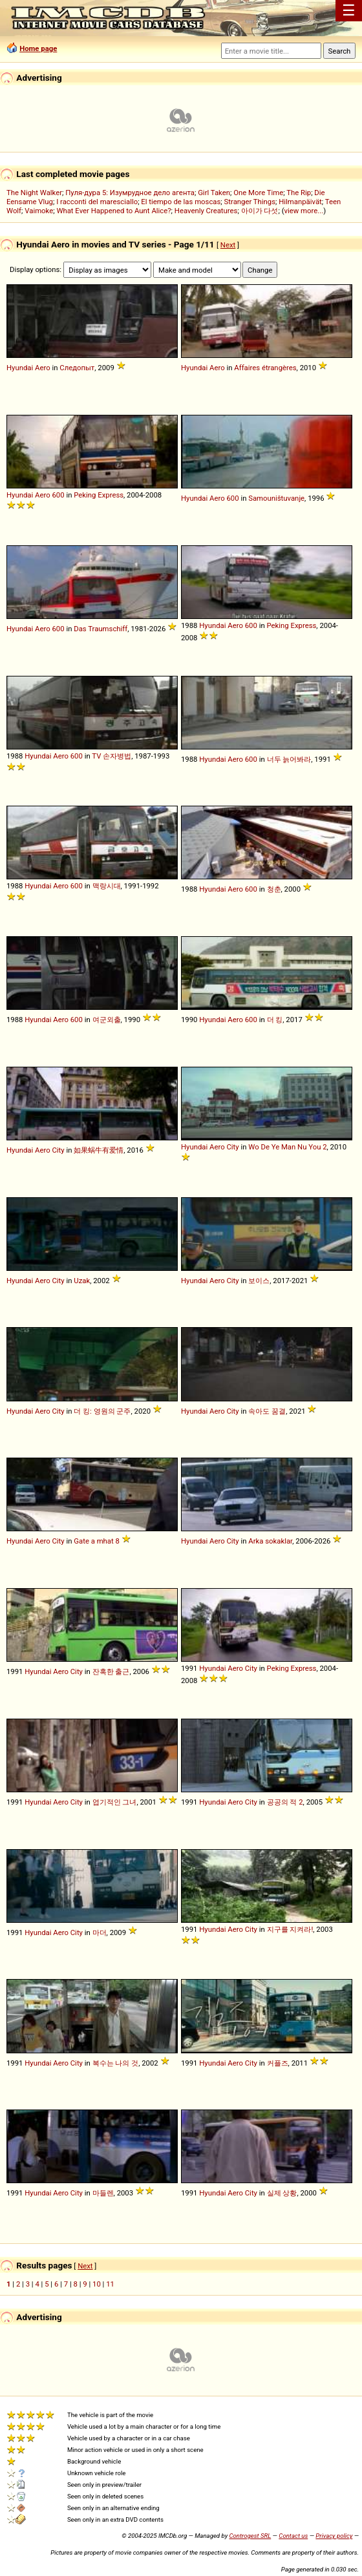  I want to click on Next, so click(227, 244).